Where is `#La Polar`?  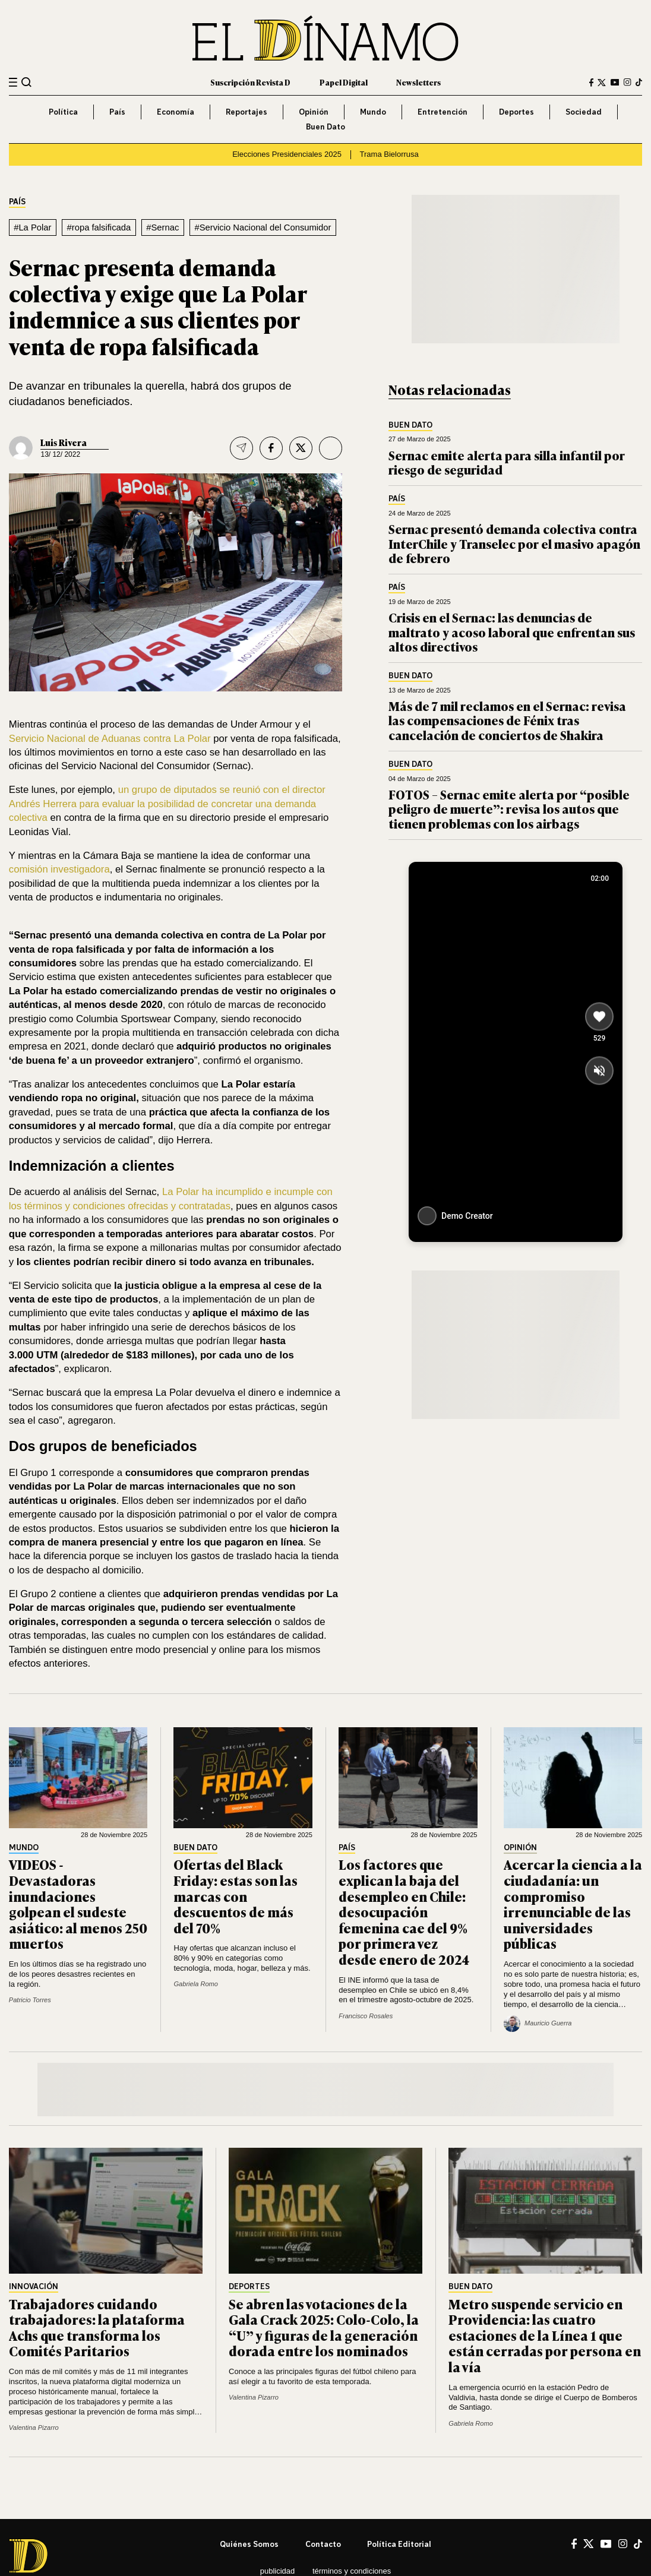 #La Polar is located at coordinates (32, 227).